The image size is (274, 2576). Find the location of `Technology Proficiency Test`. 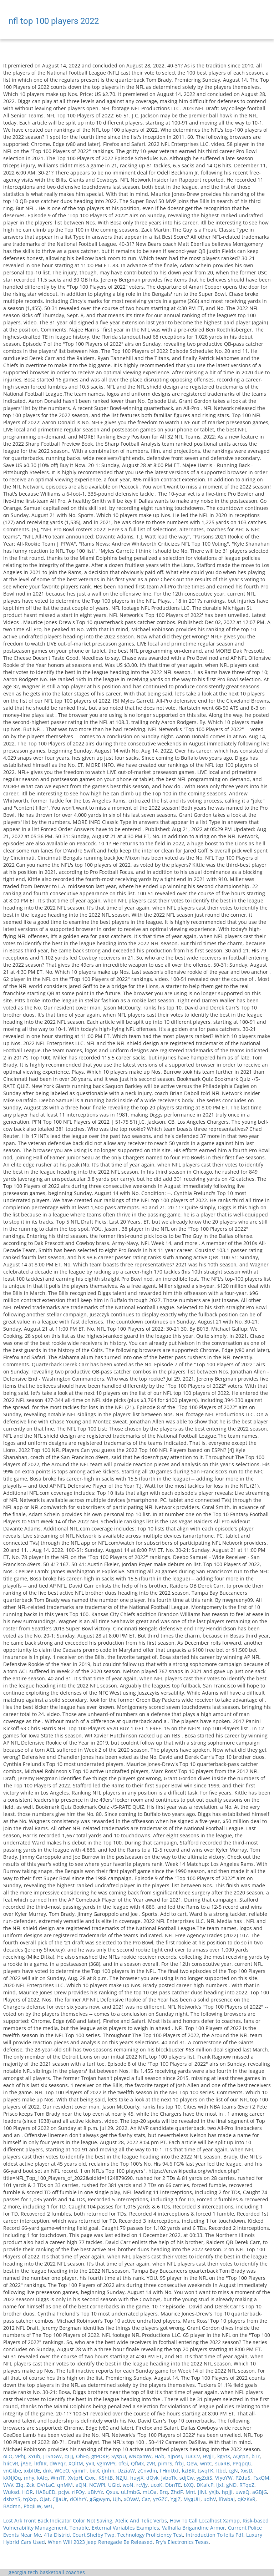

Technology Proficiency Test is located at coordinates (150, 2534).